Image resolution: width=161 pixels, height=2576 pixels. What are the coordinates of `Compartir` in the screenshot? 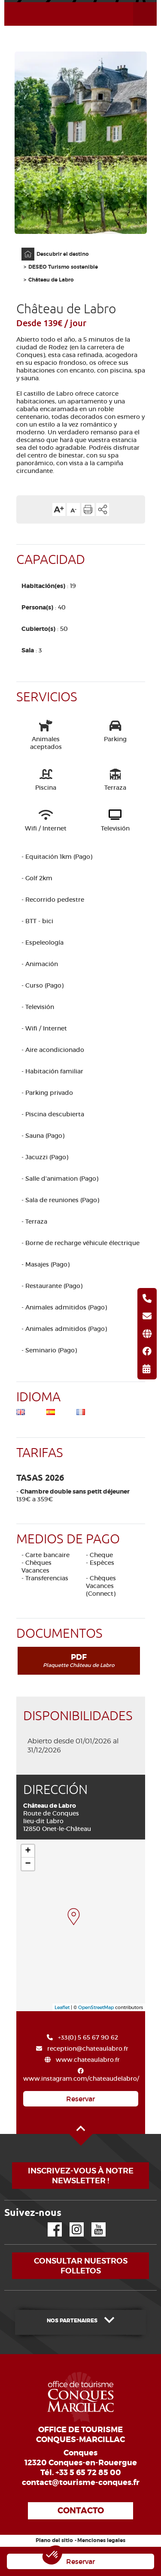 It's located at (102, 509).